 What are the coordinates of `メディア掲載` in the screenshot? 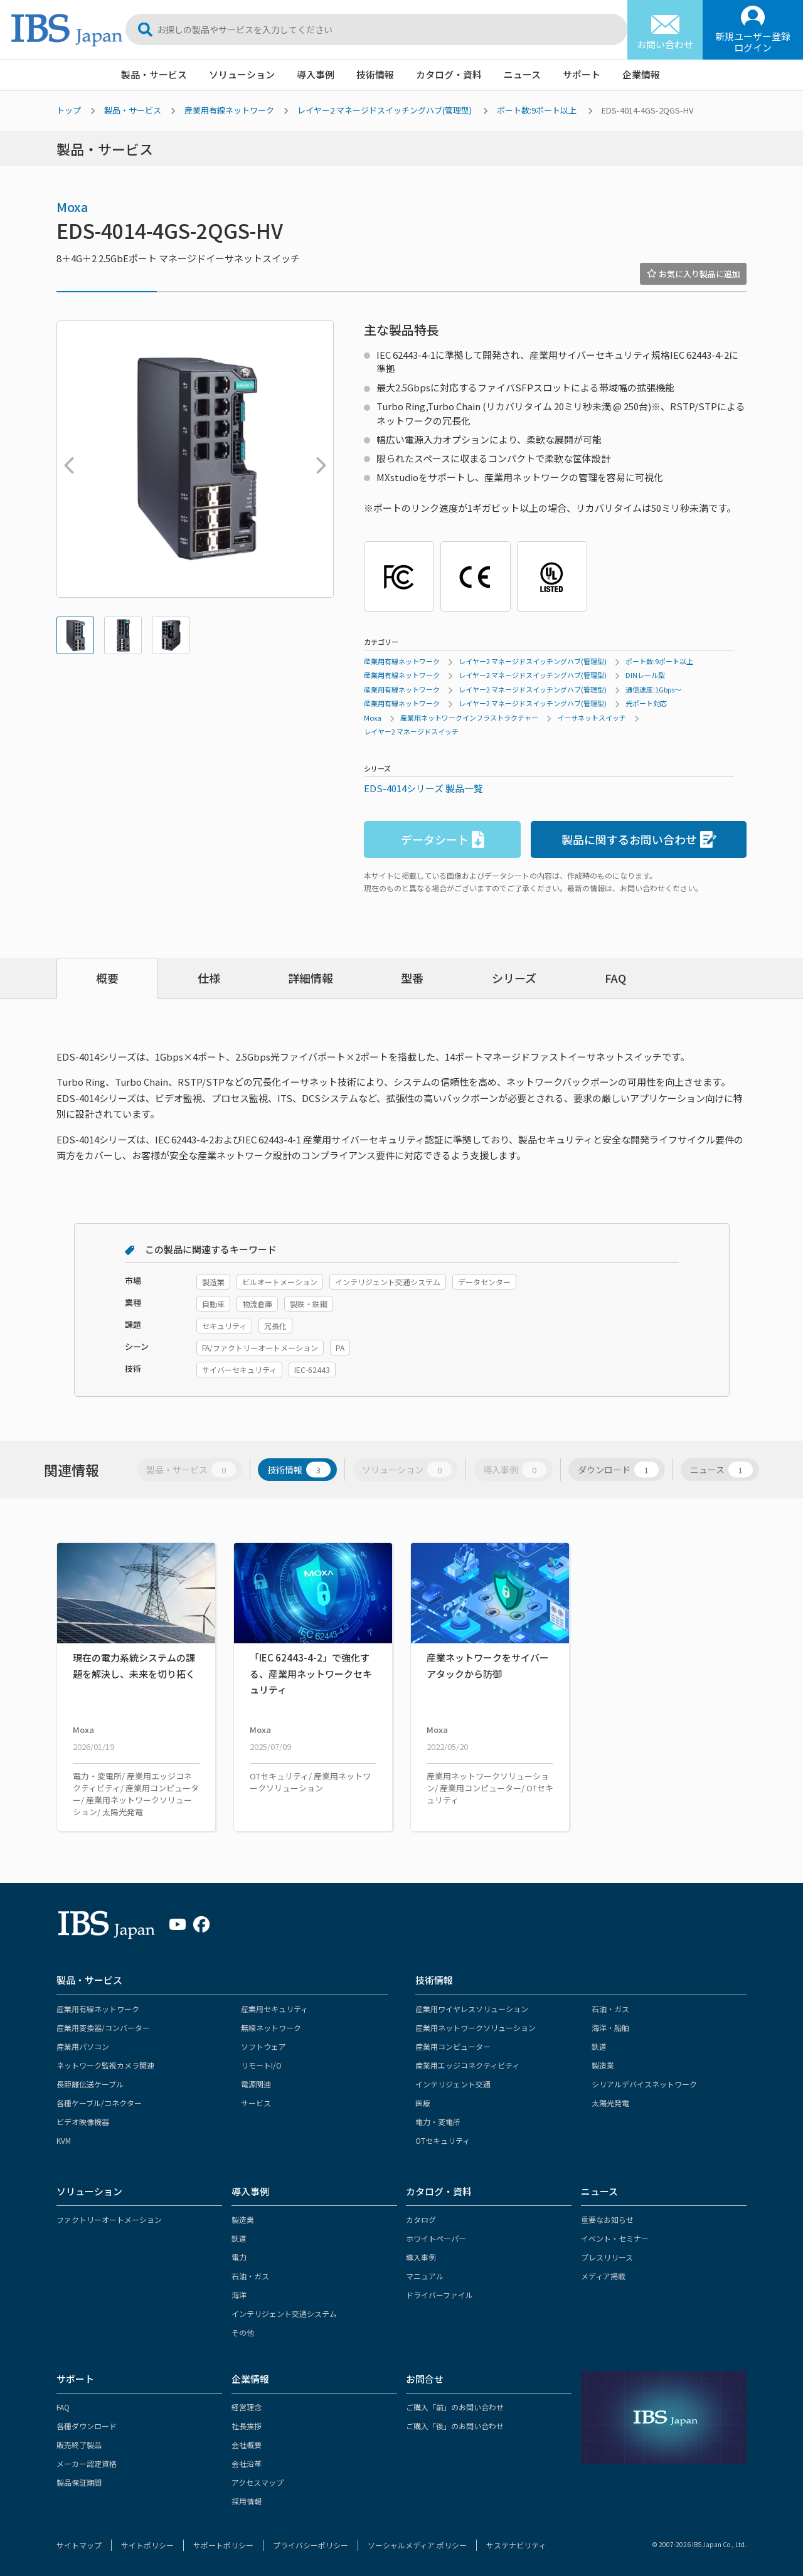 It's located at (603, 2276).